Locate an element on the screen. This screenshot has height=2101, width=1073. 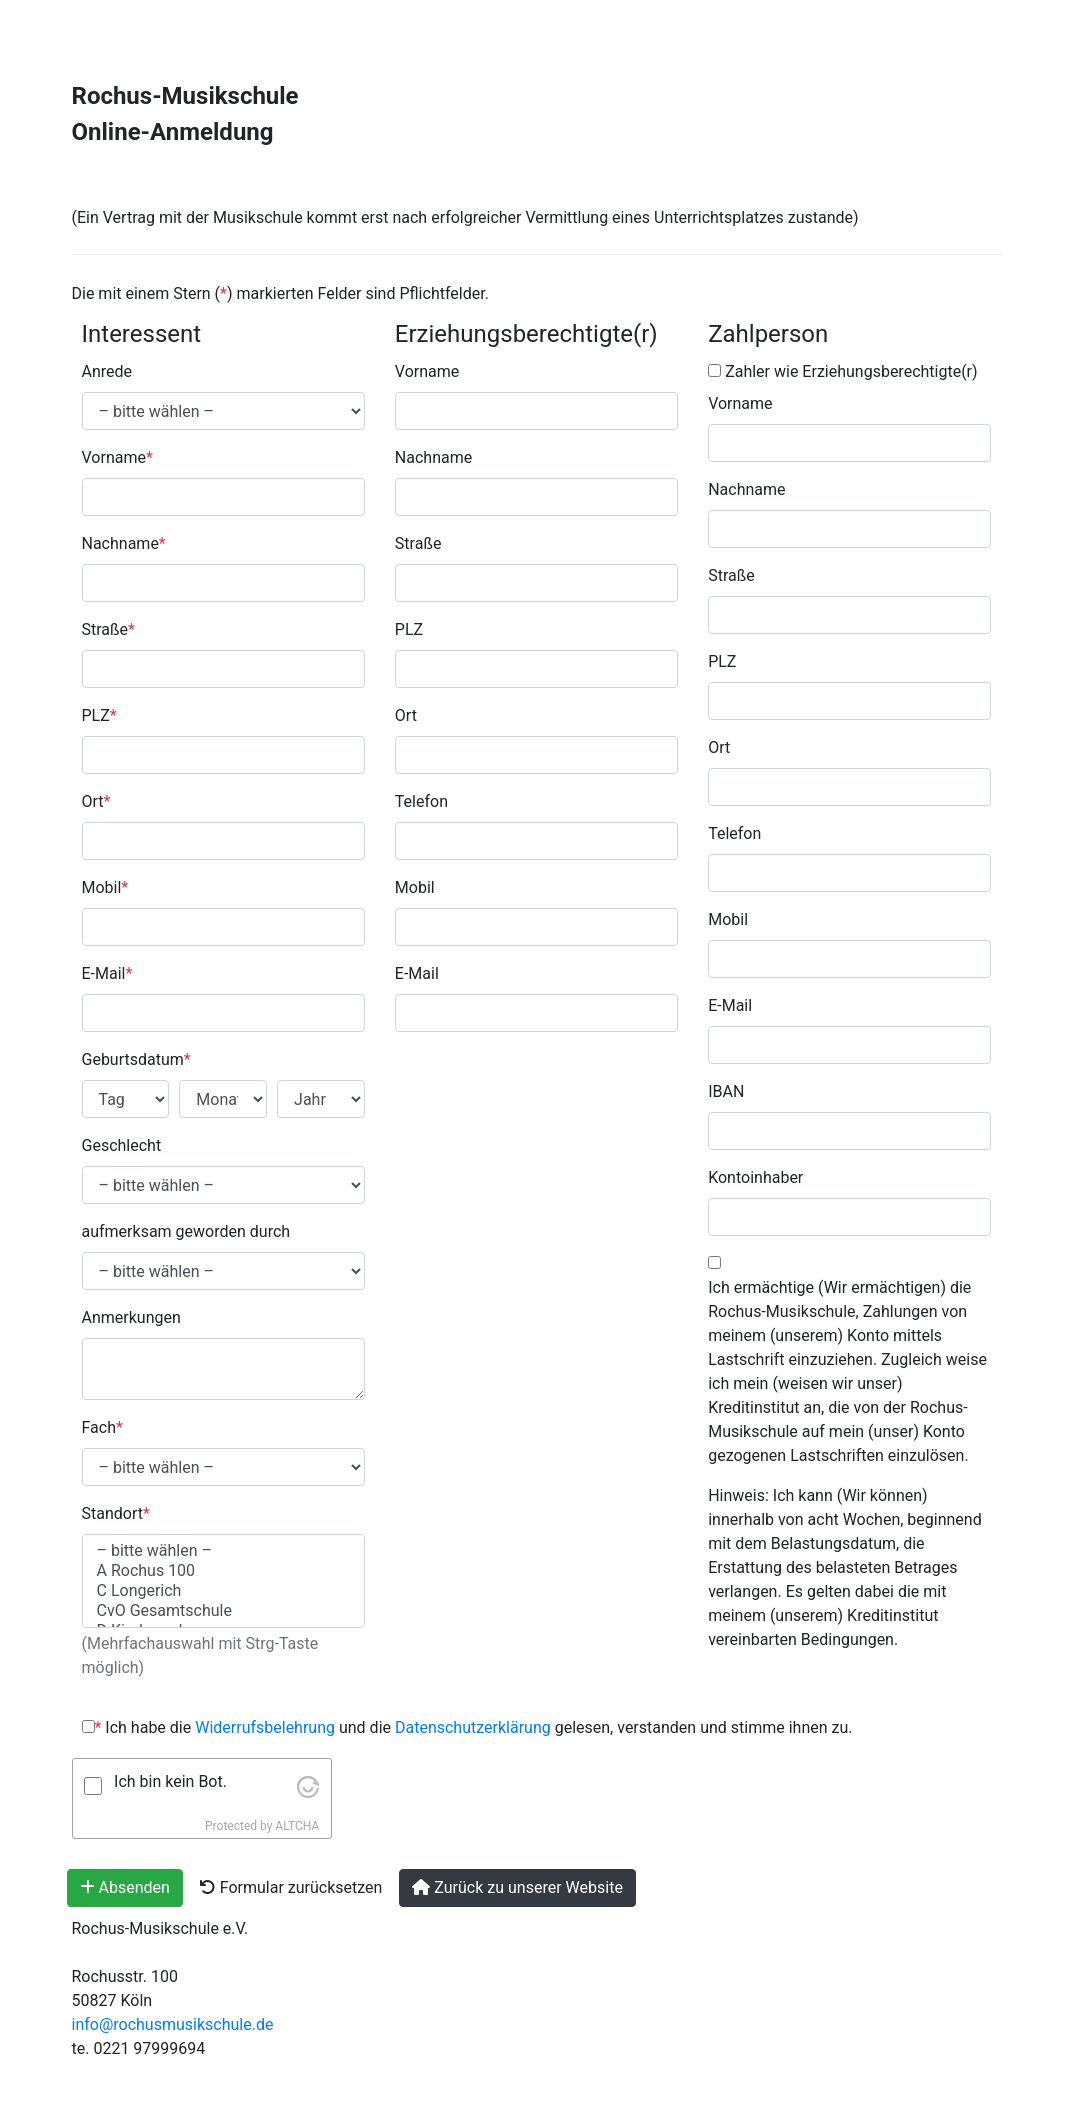
Zurück zu unserer Website is located at coordinates (517, 1887).